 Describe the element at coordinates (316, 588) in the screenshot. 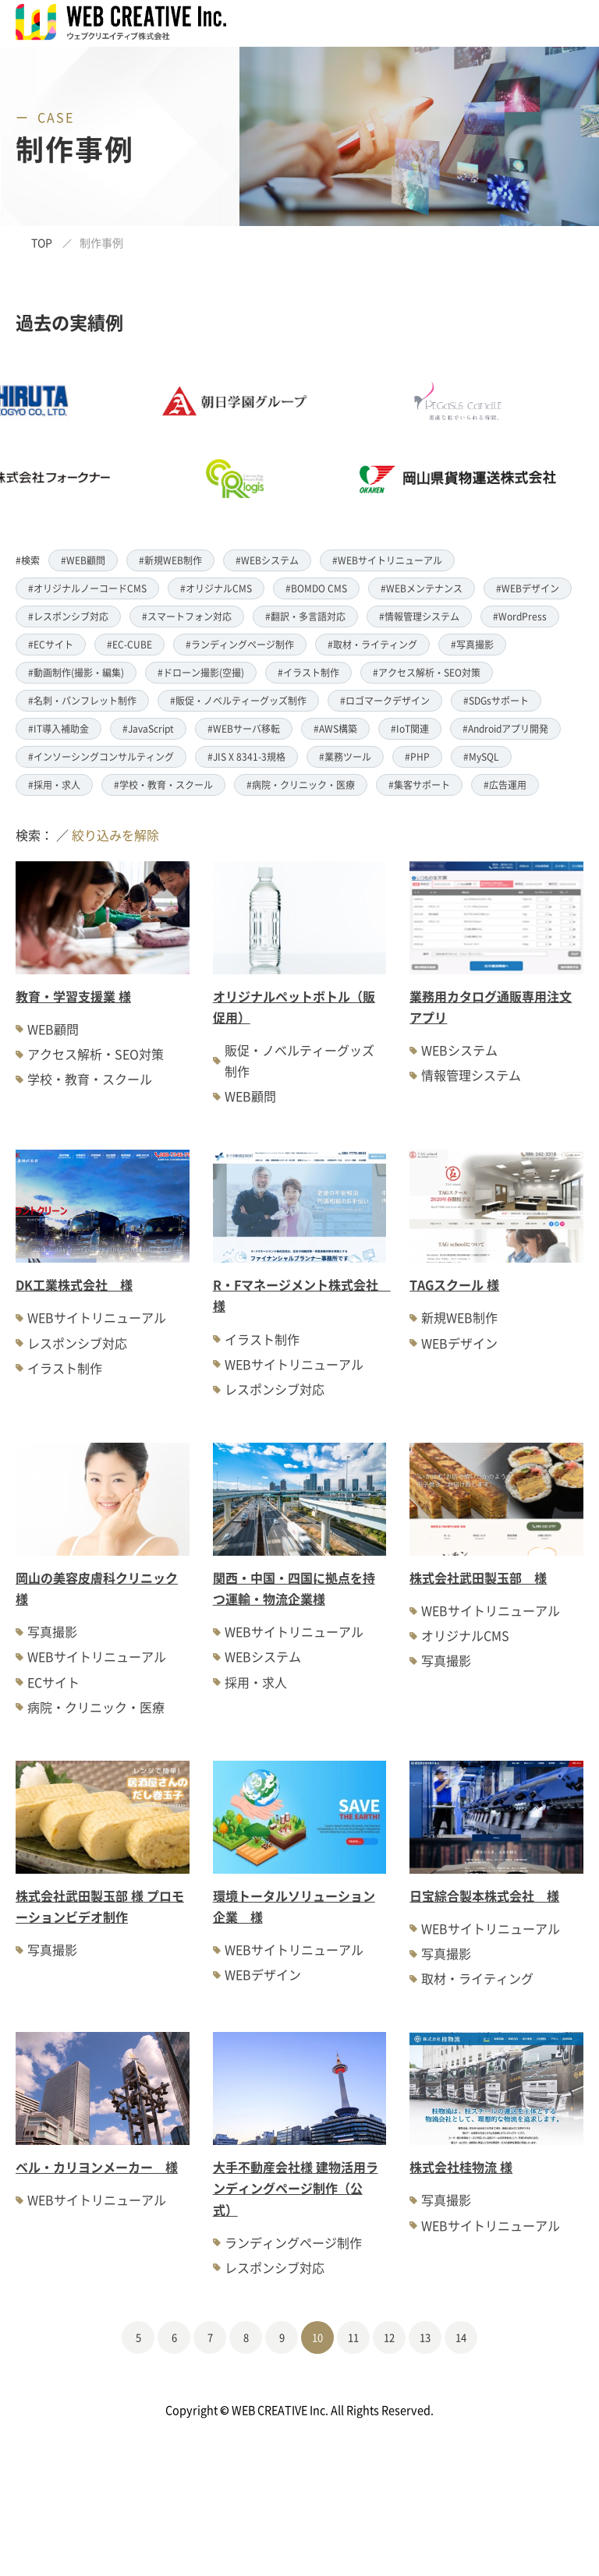

I see `#BOMDO CMS` at that location.